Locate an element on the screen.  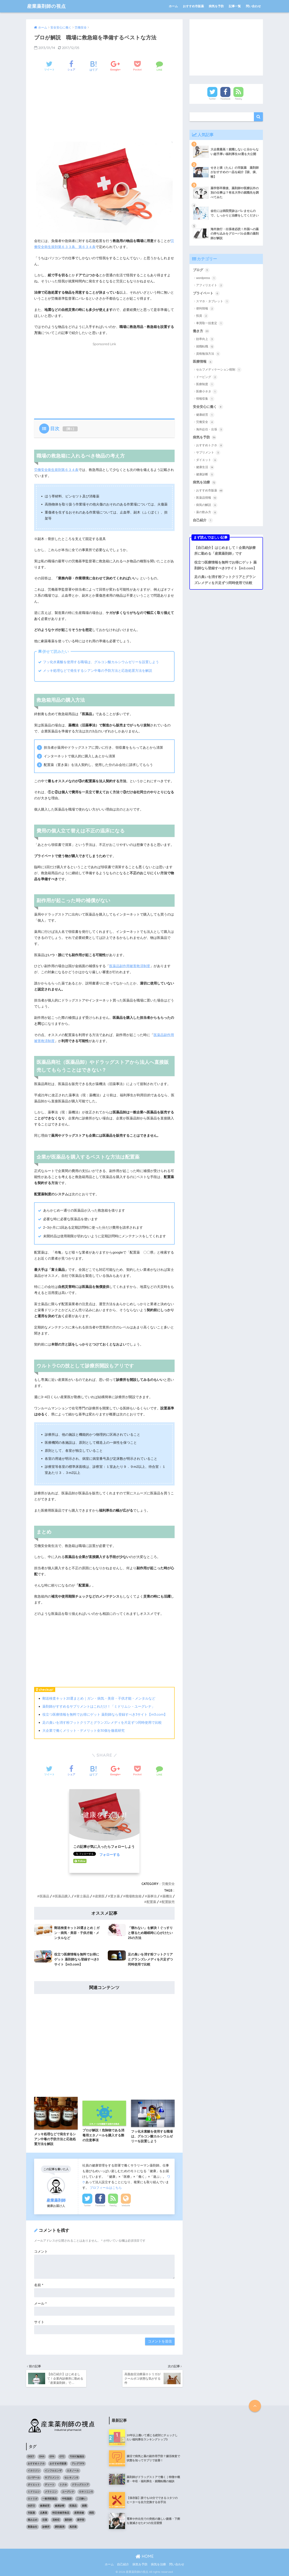
休肝日 [休肝日 (5個の項目)] is located at coordinates (31, 2505).